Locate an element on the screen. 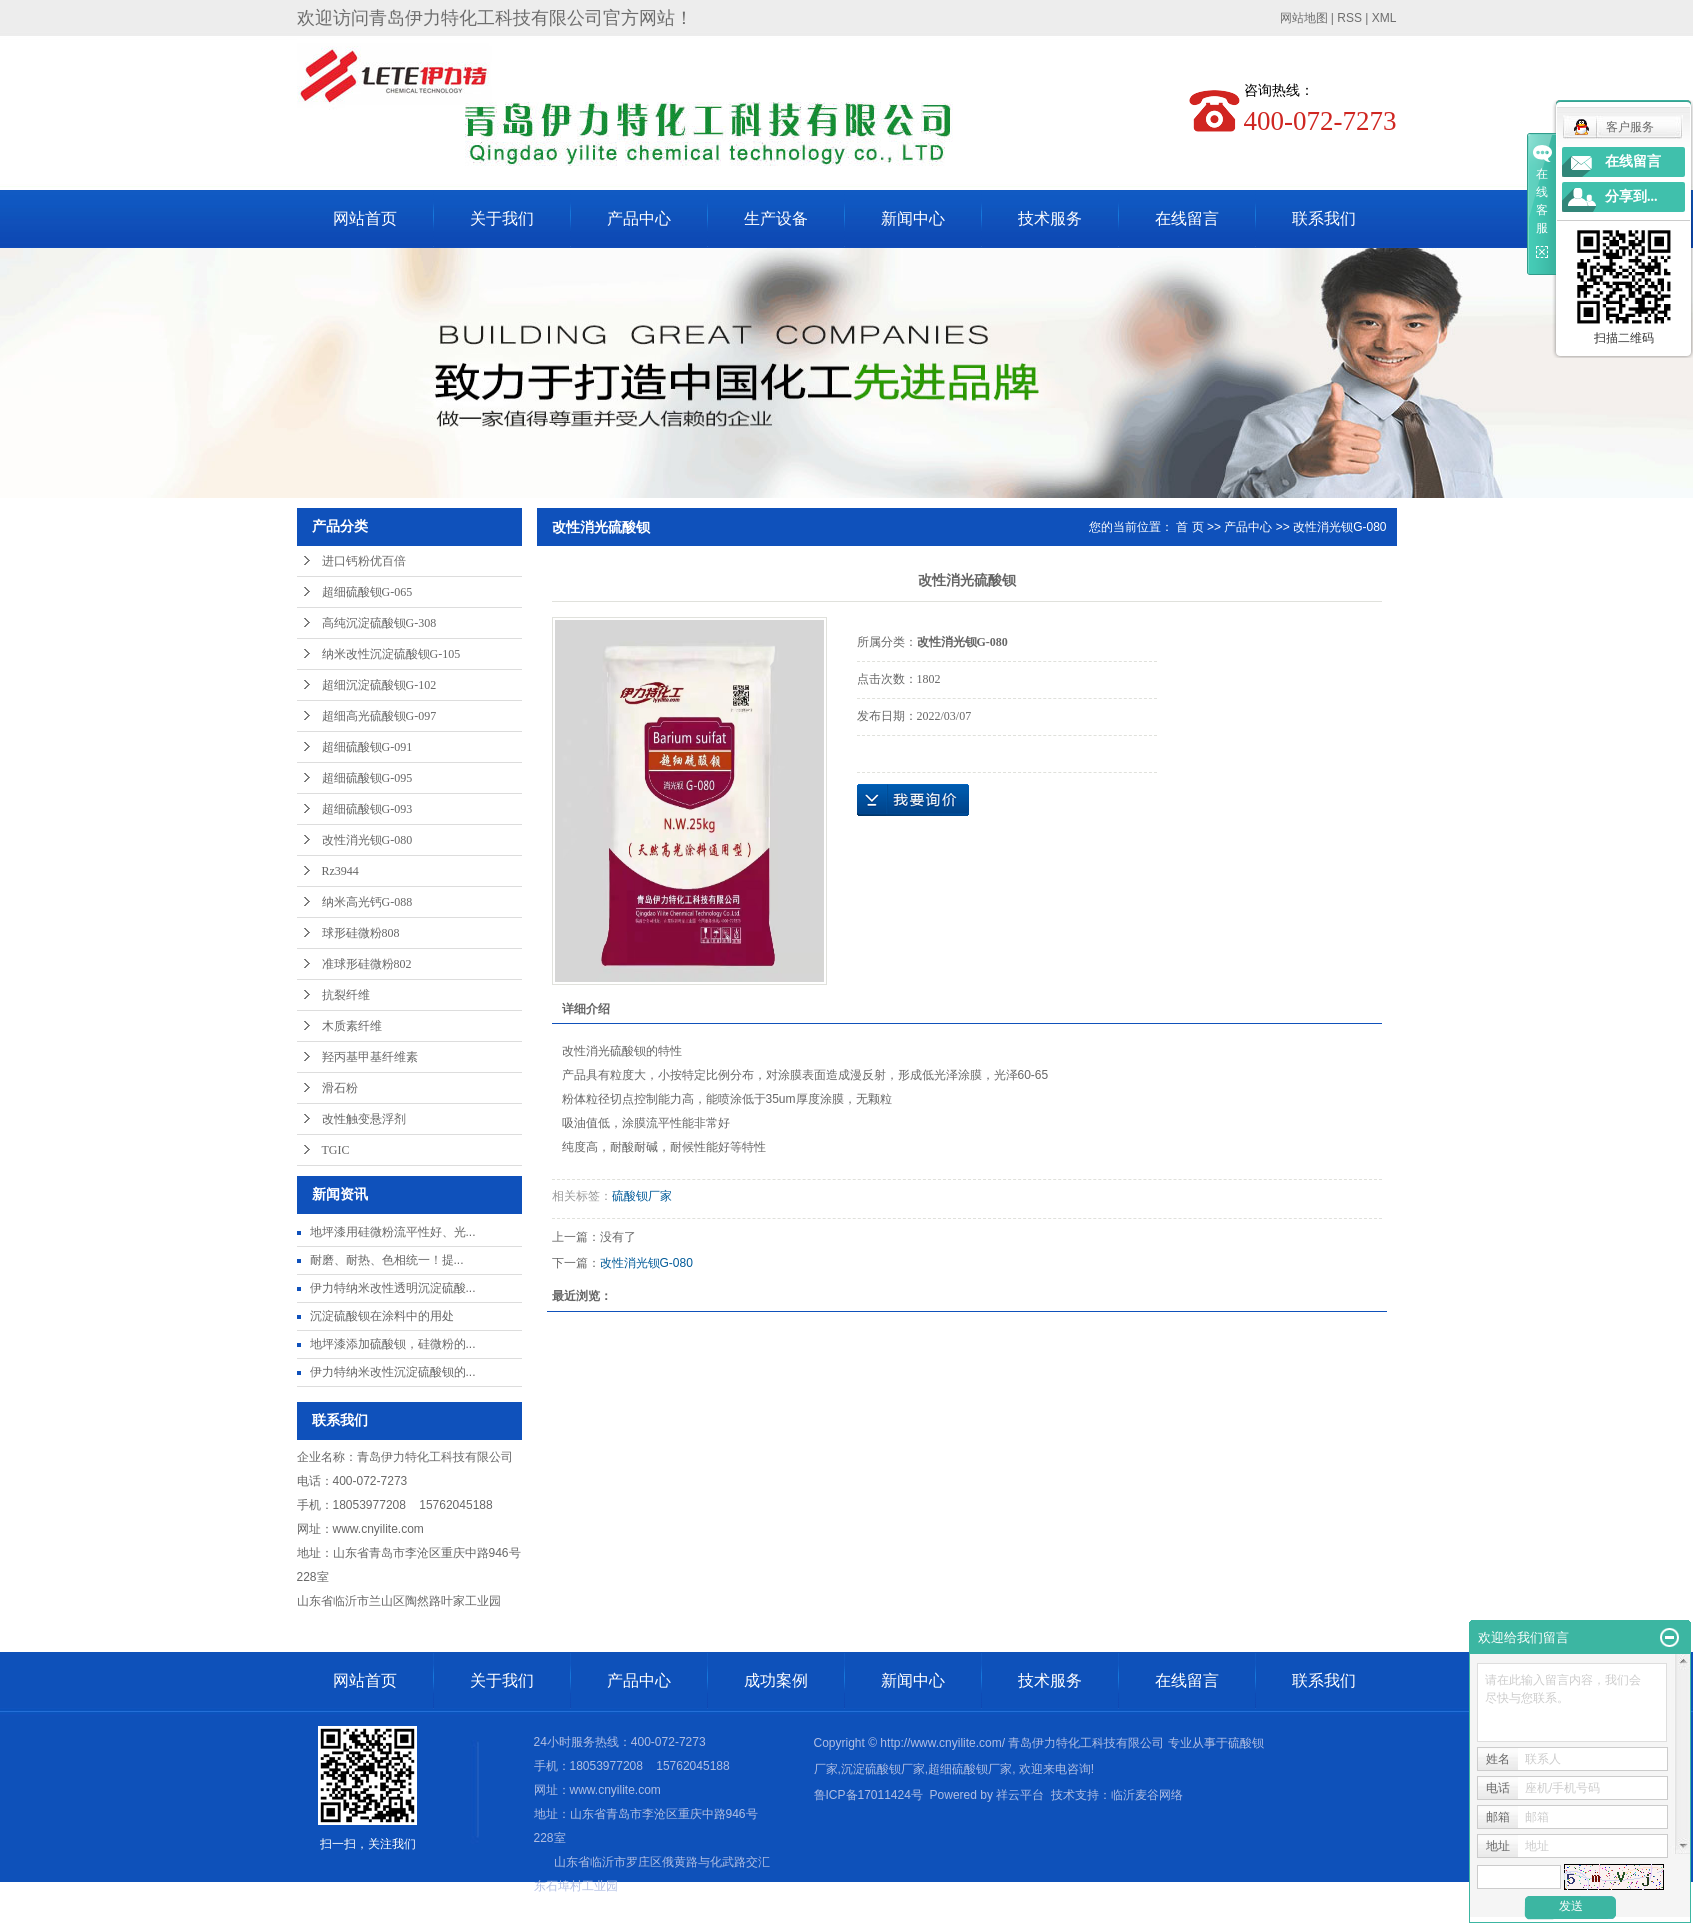 The image size is (1693, 1924). 改性消光钡G-080 is located at coordinates (367, 840).